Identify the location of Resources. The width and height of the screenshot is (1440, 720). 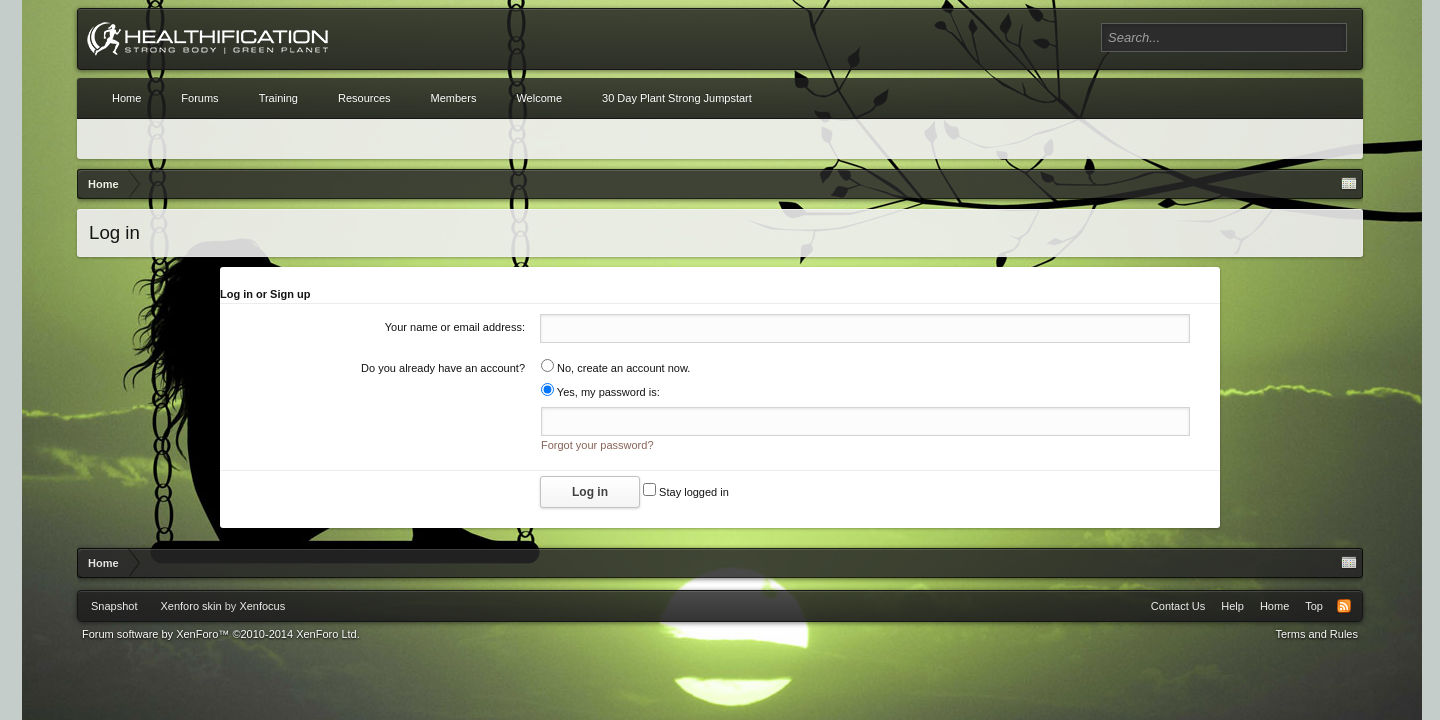
(364, 98).